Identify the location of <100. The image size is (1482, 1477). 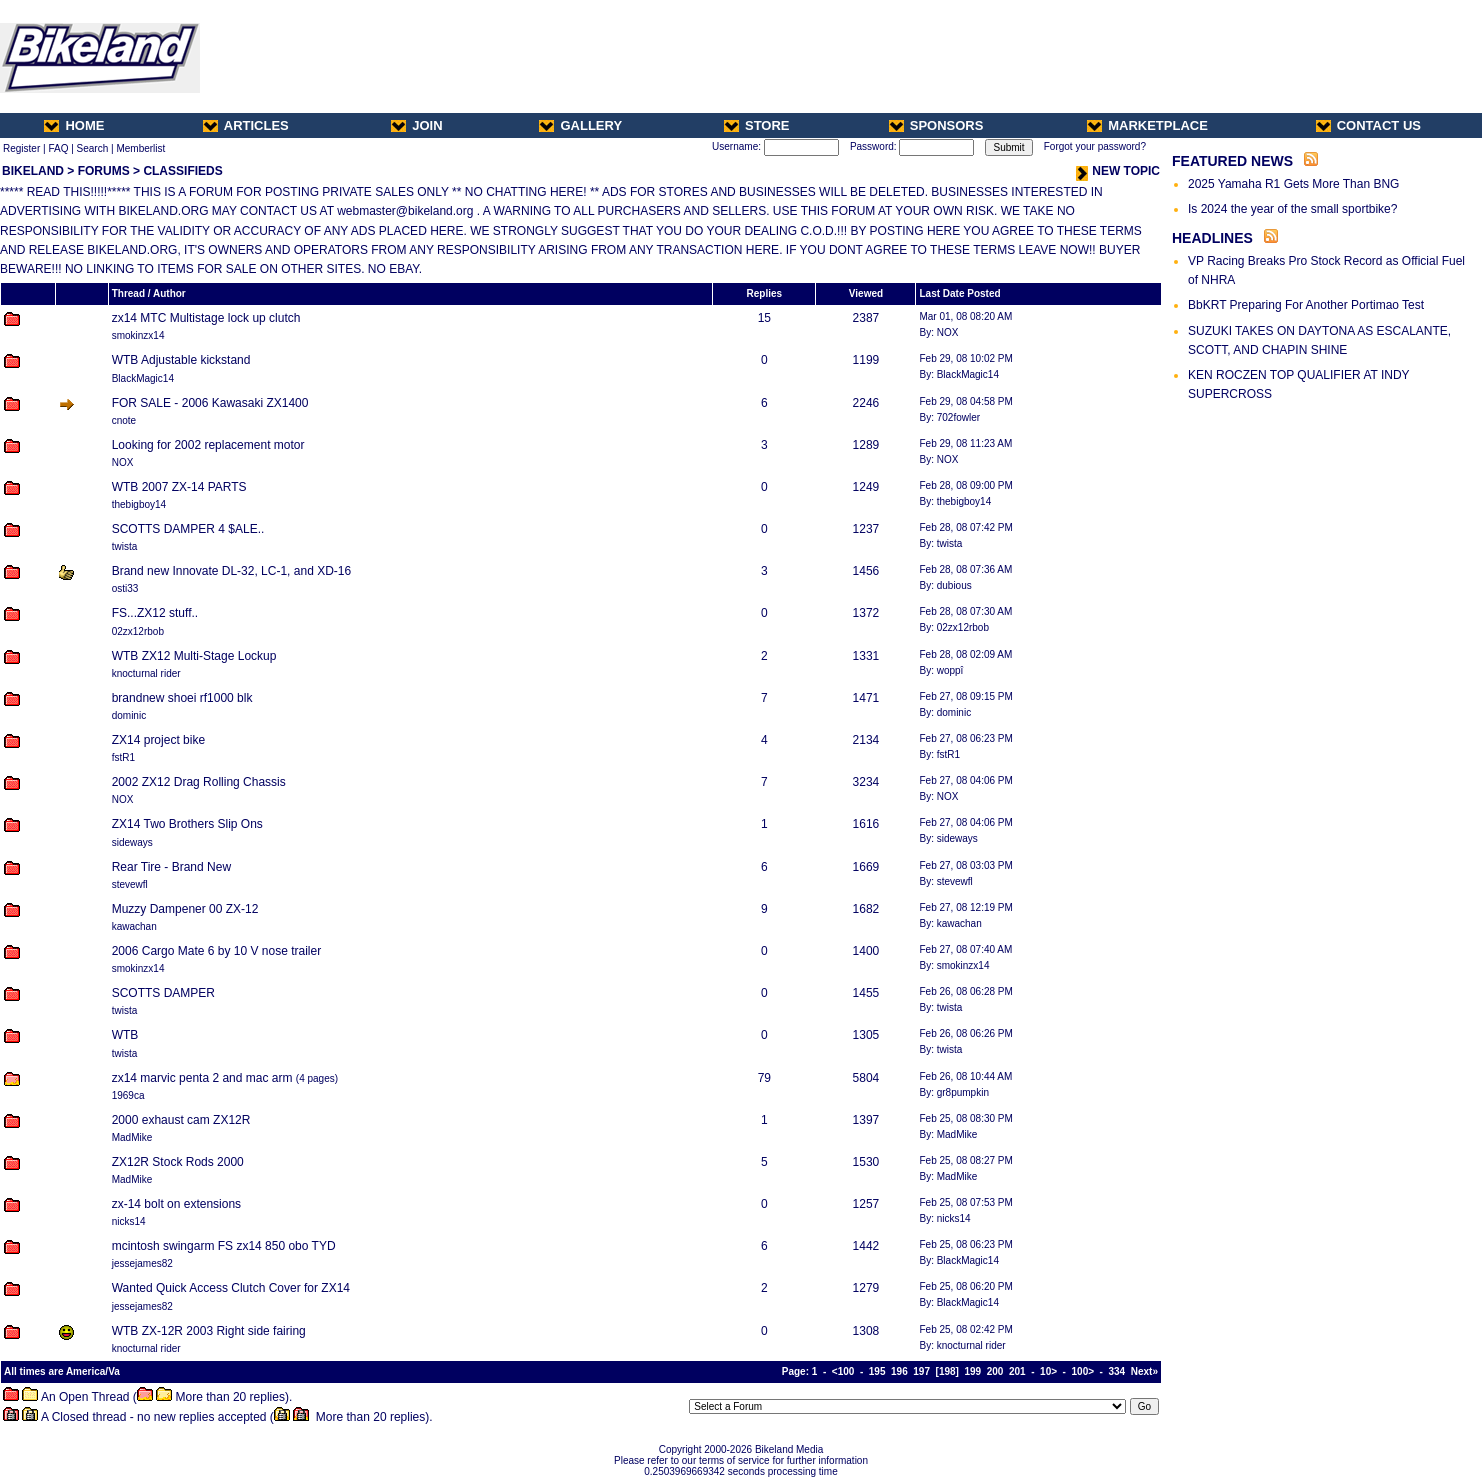
(843, 1371).